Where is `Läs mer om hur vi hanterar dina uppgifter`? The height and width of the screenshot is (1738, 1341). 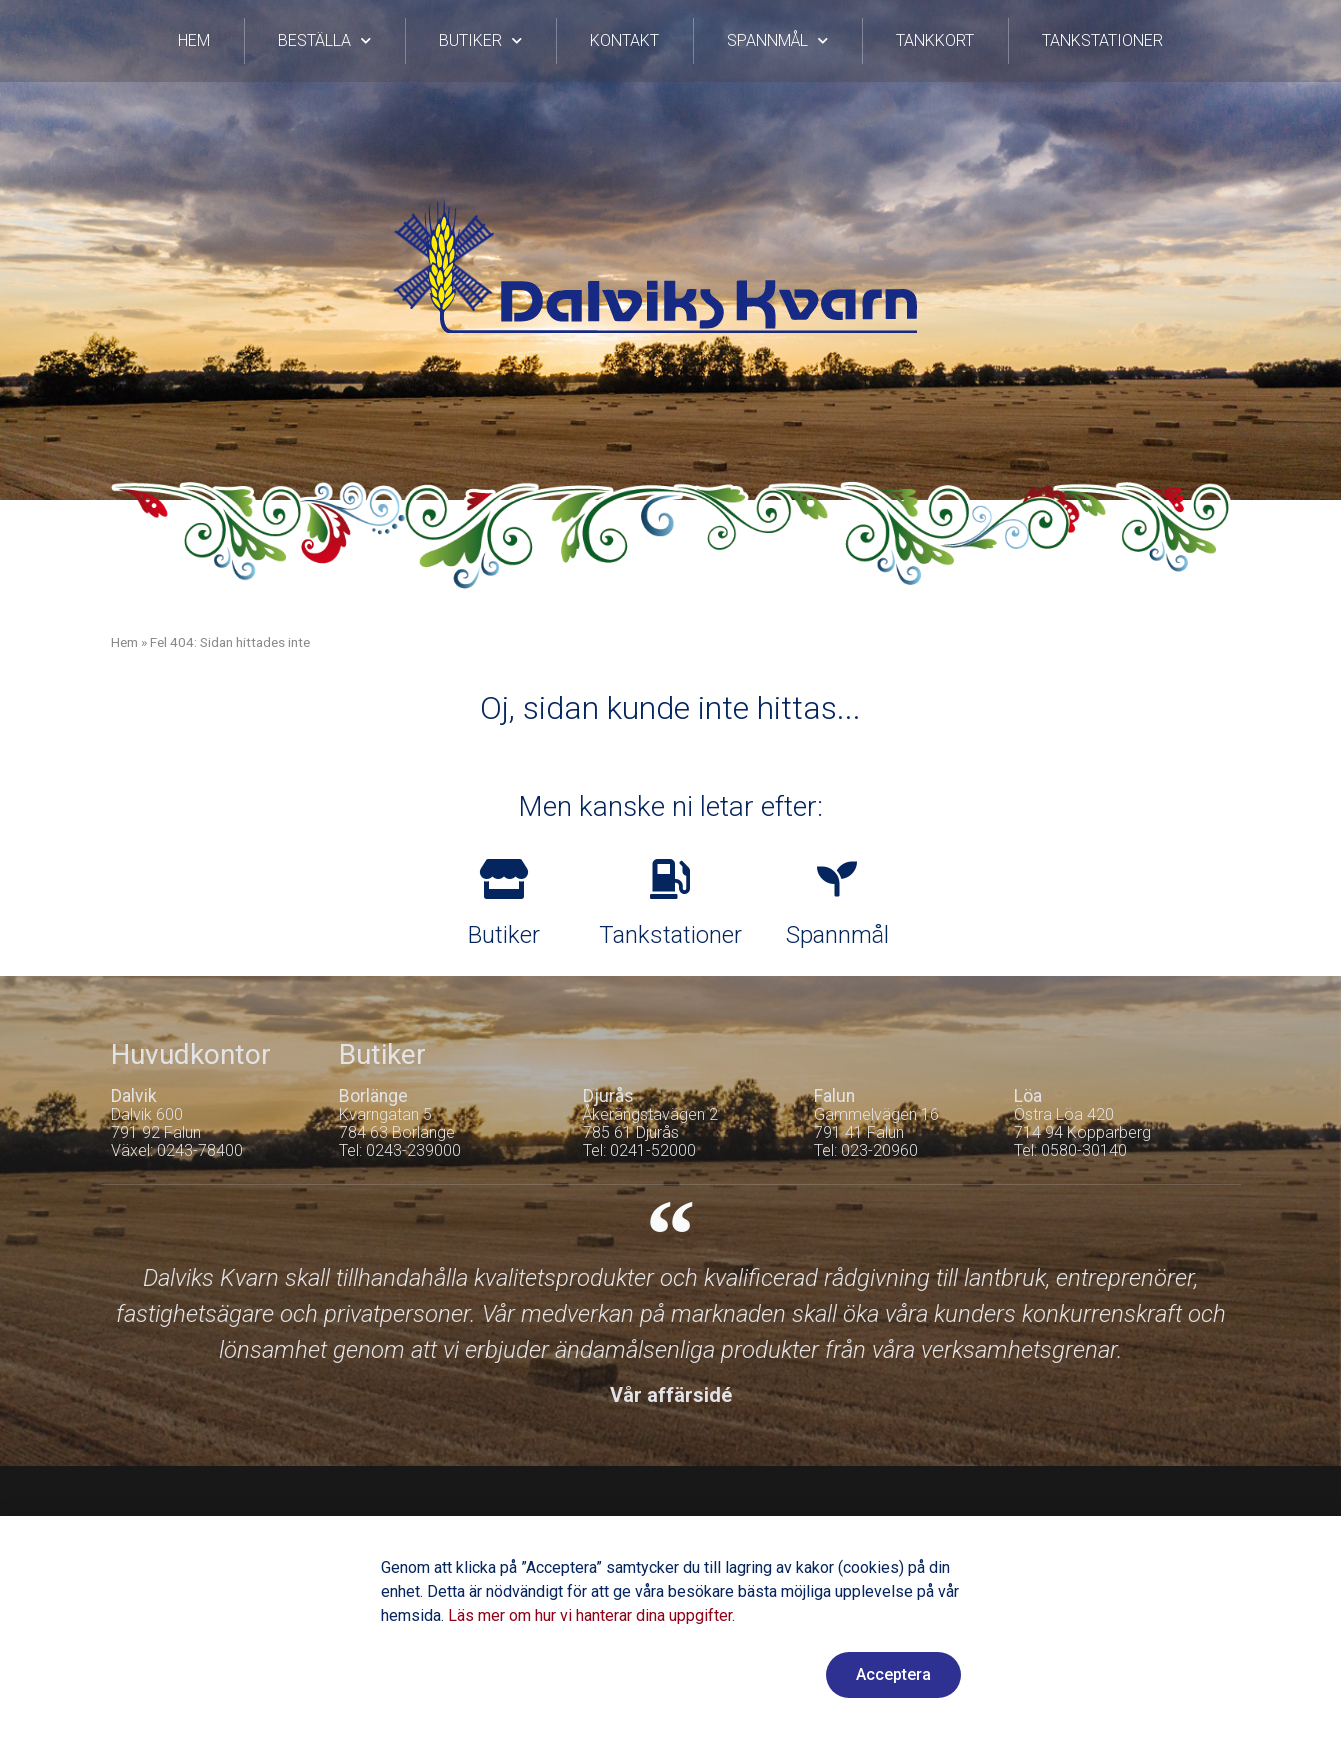 Läs mer om hur vi hanterar dina uppgifter is located at coordinates (590, 1615).